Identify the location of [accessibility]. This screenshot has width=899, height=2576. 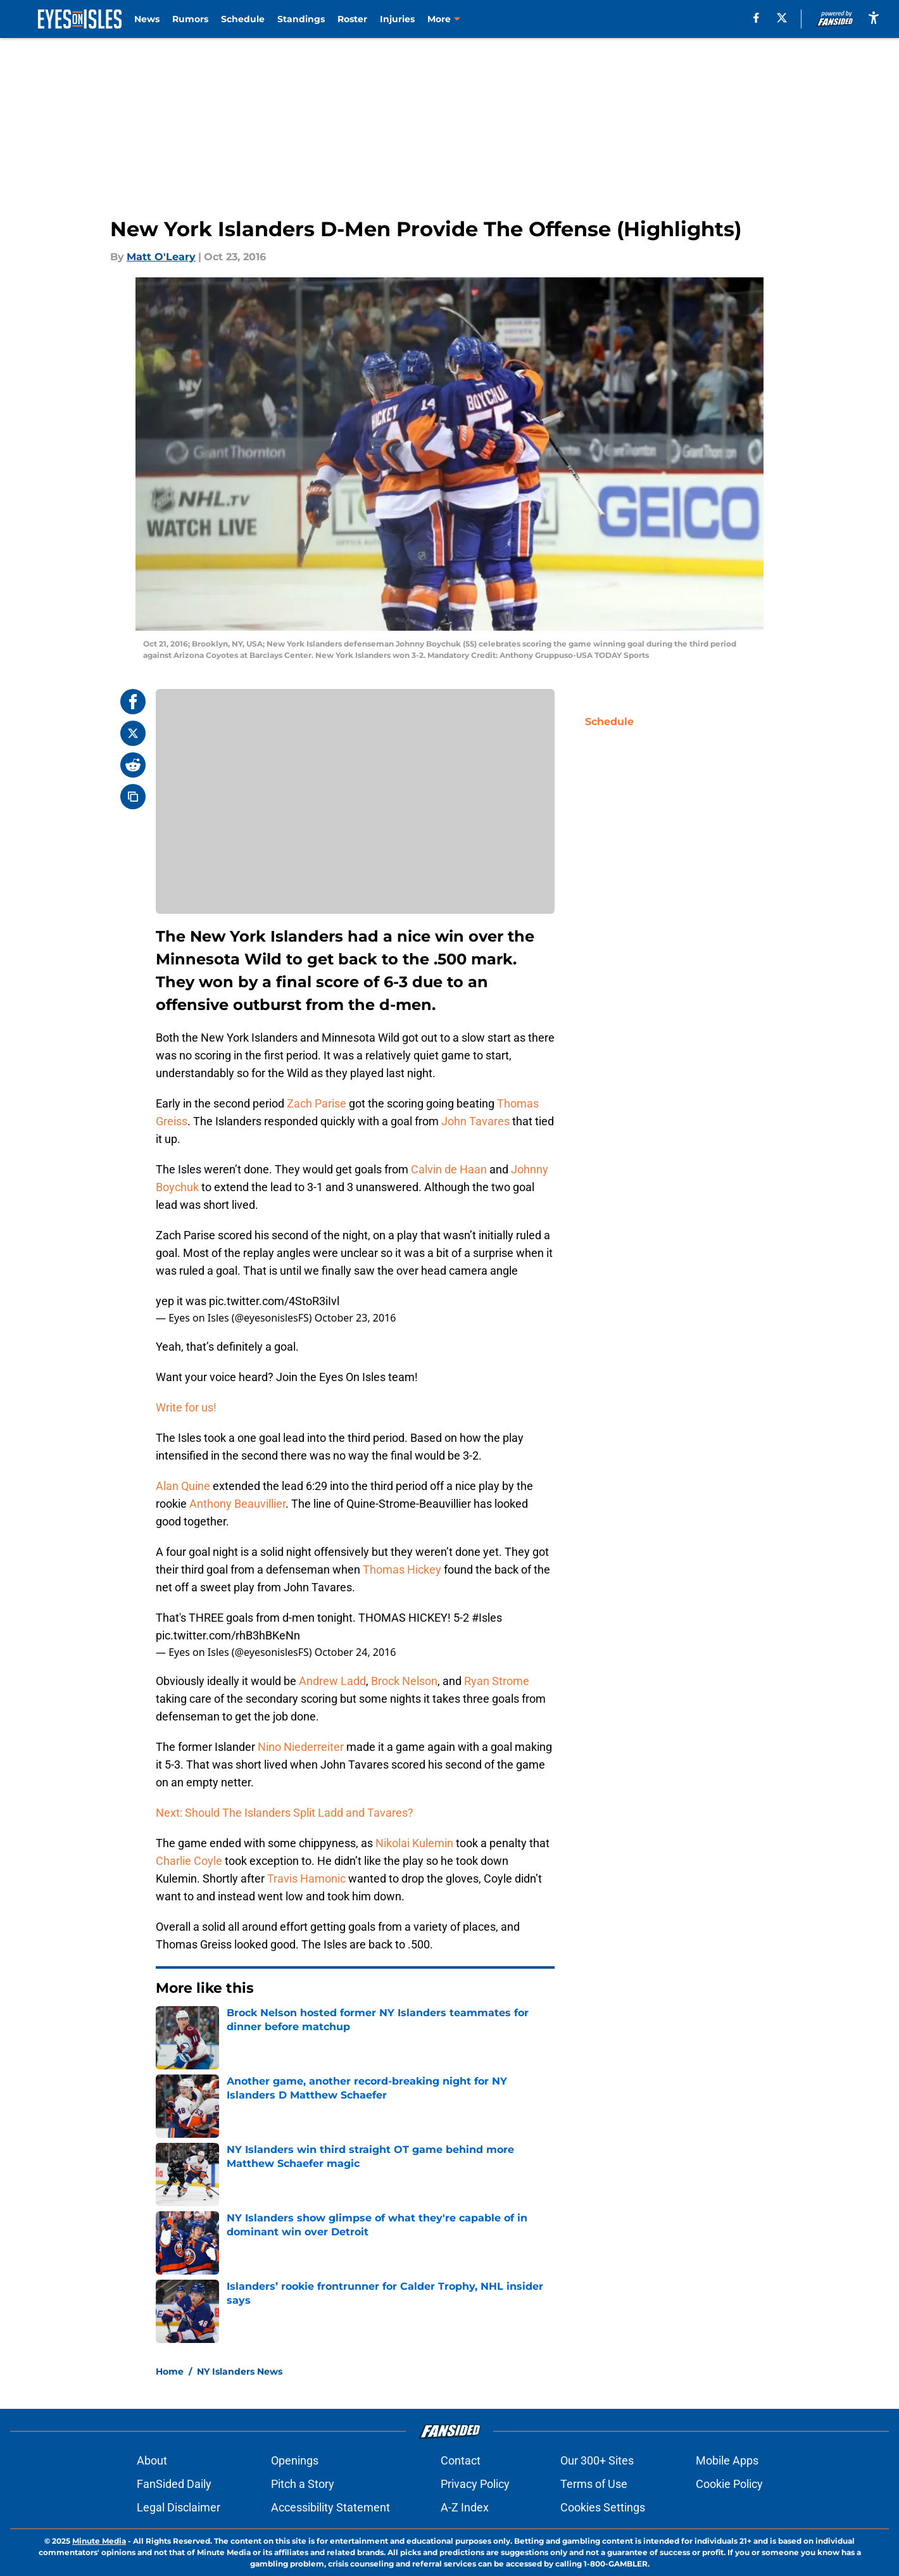
(873, 17).